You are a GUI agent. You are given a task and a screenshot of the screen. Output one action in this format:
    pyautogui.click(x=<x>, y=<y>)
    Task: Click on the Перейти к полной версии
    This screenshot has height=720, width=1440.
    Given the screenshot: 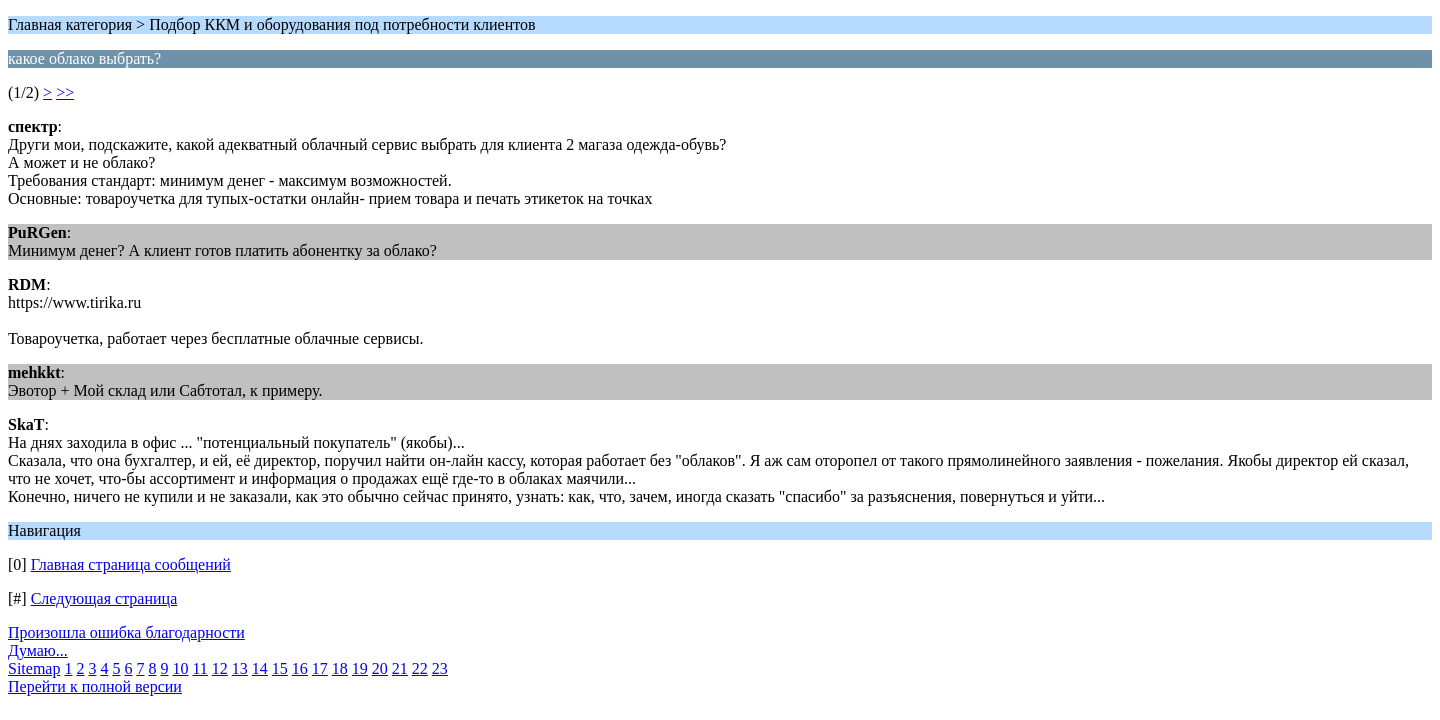 What is the action you would take?
    pyautogui.click(x=95, y=686)
    